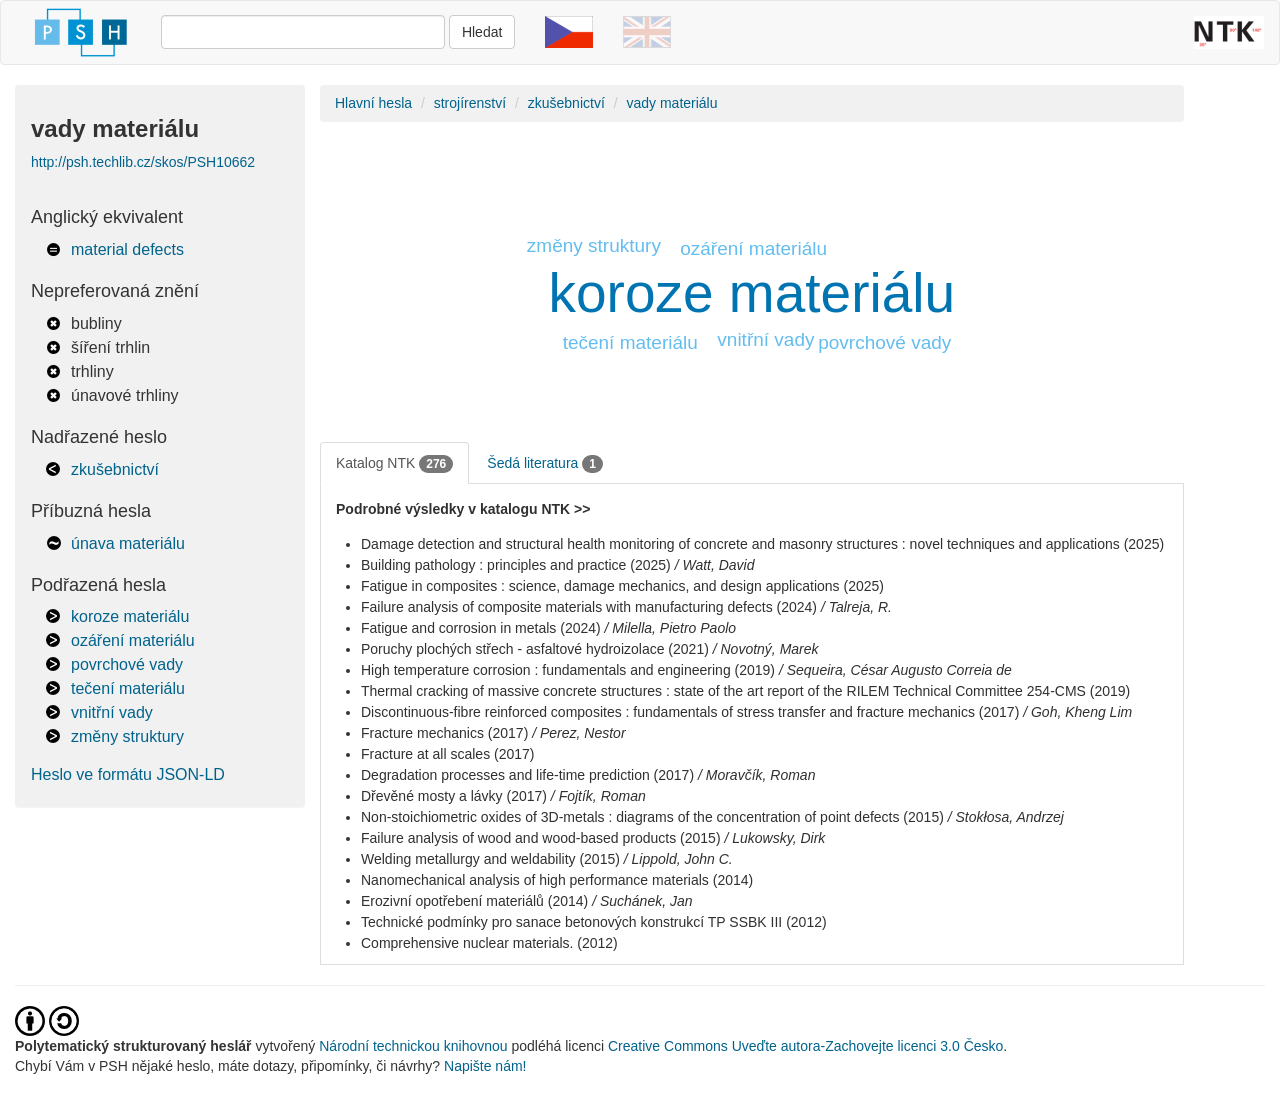 The width and height of the screenshot is (1280, 1106). Describe the element at coordinates (622, 586) in the screenshot. I see `Fatigue in composites : science, damage mechanics, and design applications (2025)` at that location.